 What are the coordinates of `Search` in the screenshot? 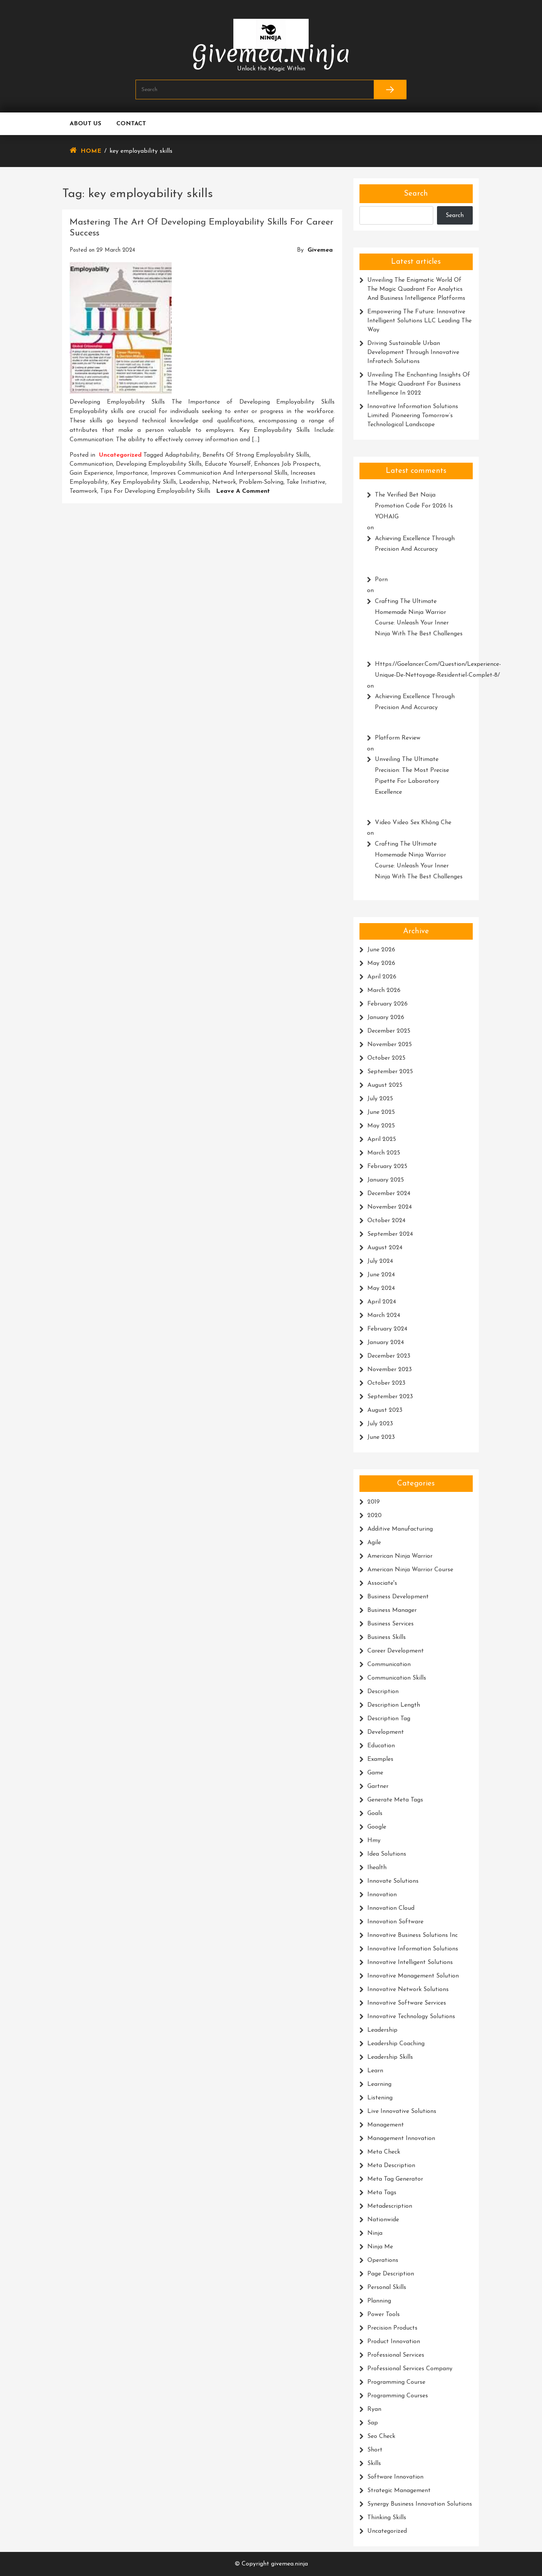 It's located at (416, 193).